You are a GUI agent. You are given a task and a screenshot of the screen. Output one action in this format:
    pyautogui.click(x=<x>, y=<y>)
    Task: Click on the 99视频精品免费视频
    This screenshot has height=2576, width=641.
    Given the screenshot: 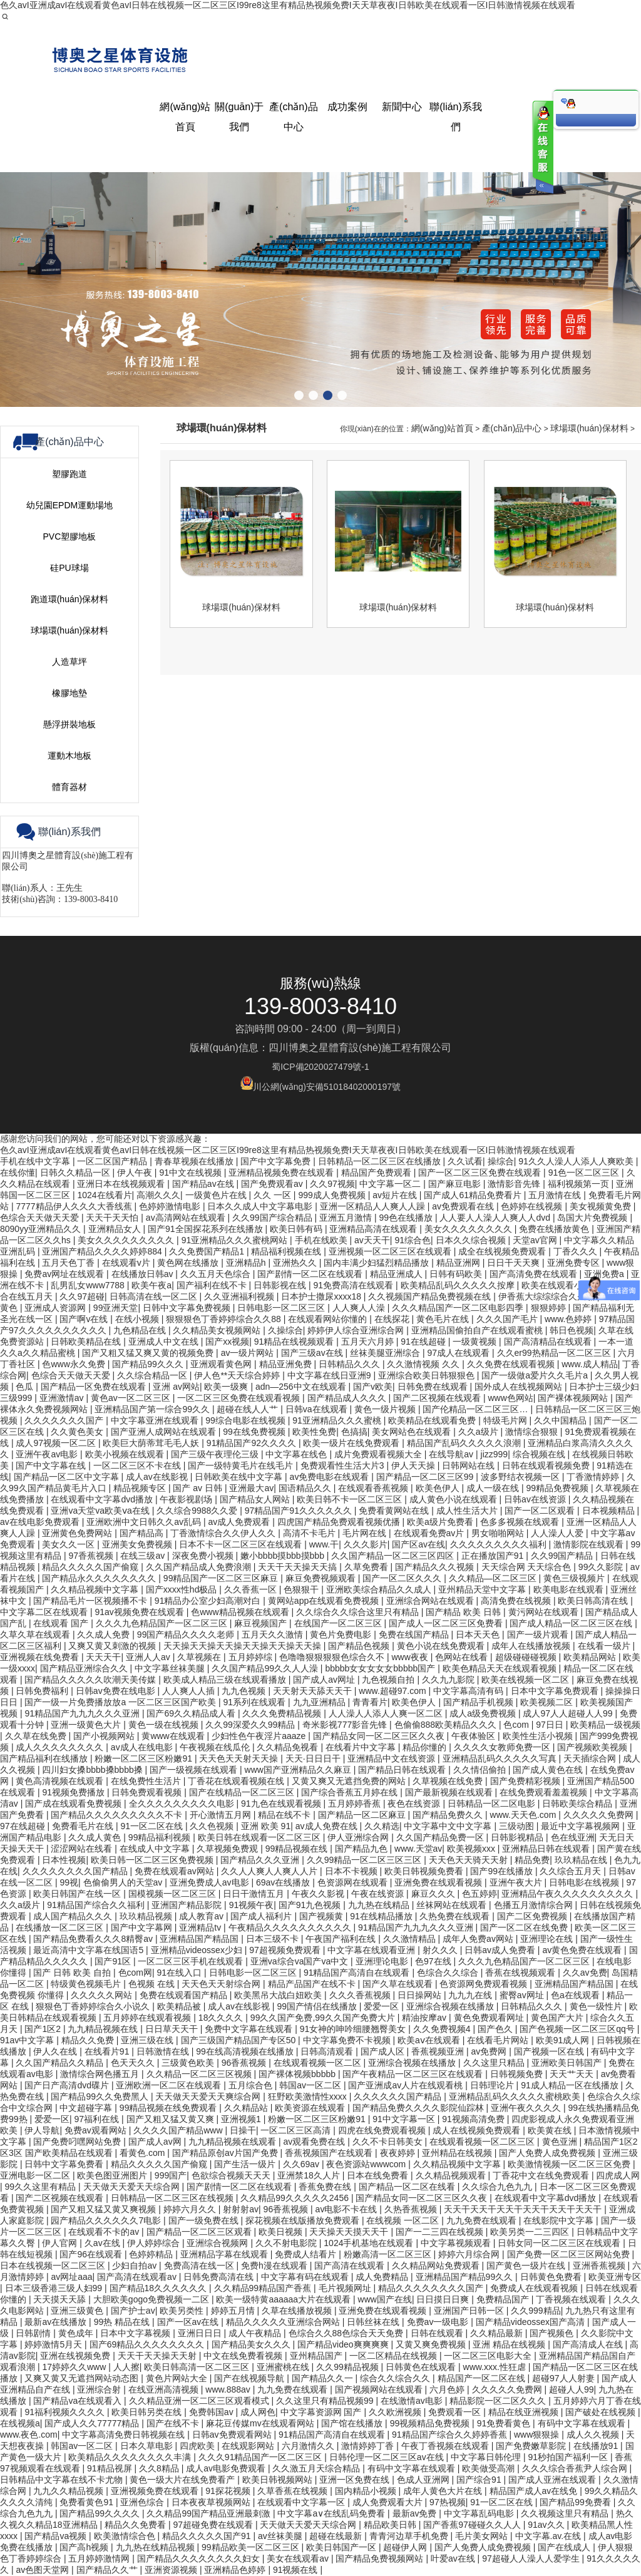 What is the action you would take?
    pyautogui.click(x=431, y=2423)
    